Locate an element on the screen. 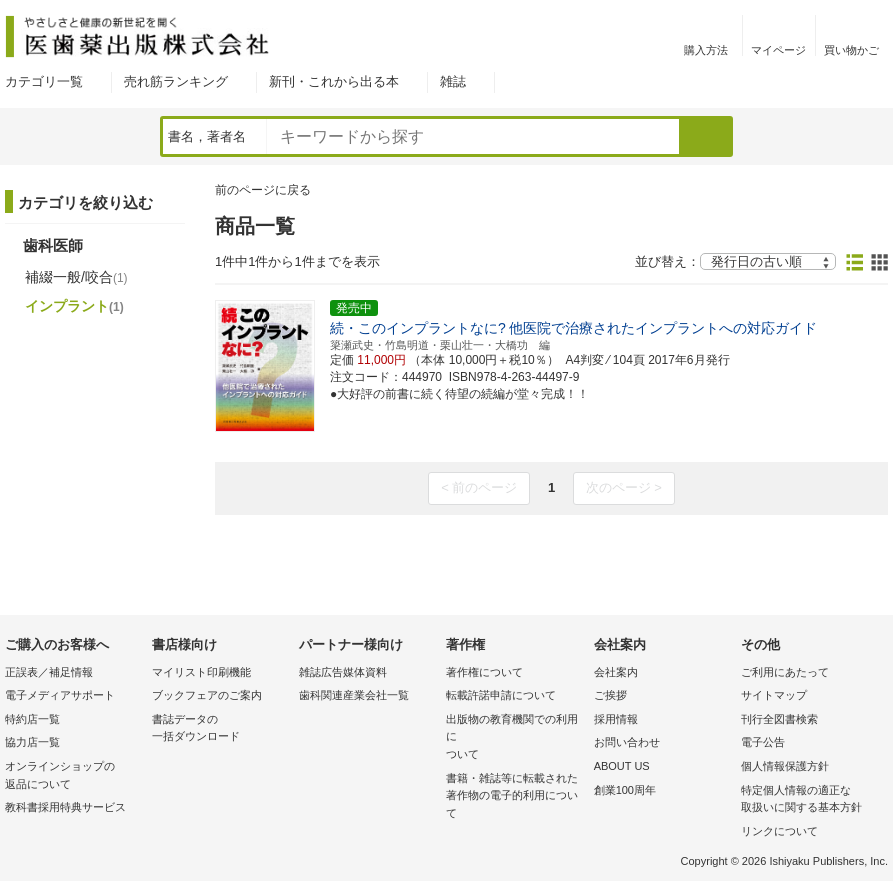  カテゴリ一覧 is located at coordinates (44, 81).